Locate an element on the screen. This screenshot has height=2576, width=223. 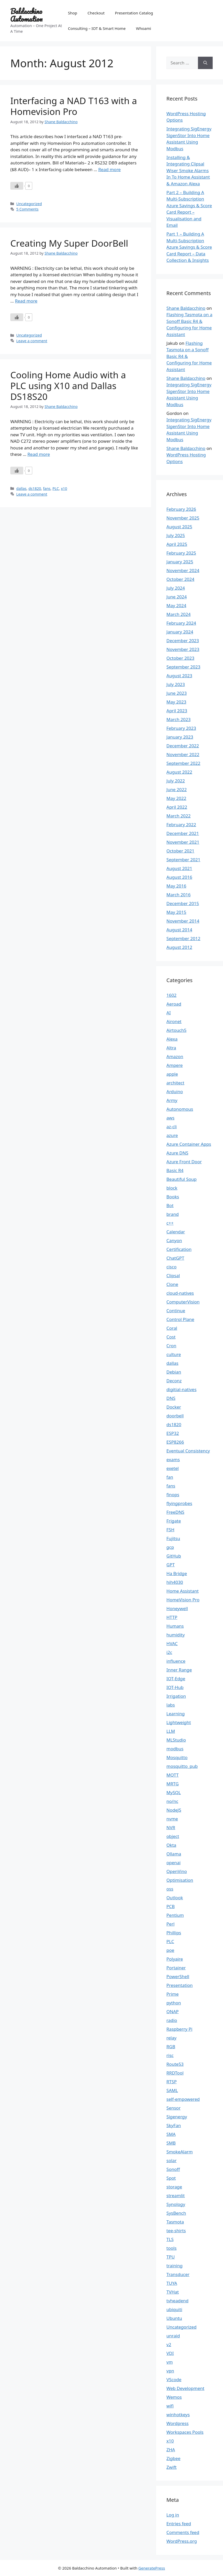
FreeDNS is located at coordinates (175, 1512).